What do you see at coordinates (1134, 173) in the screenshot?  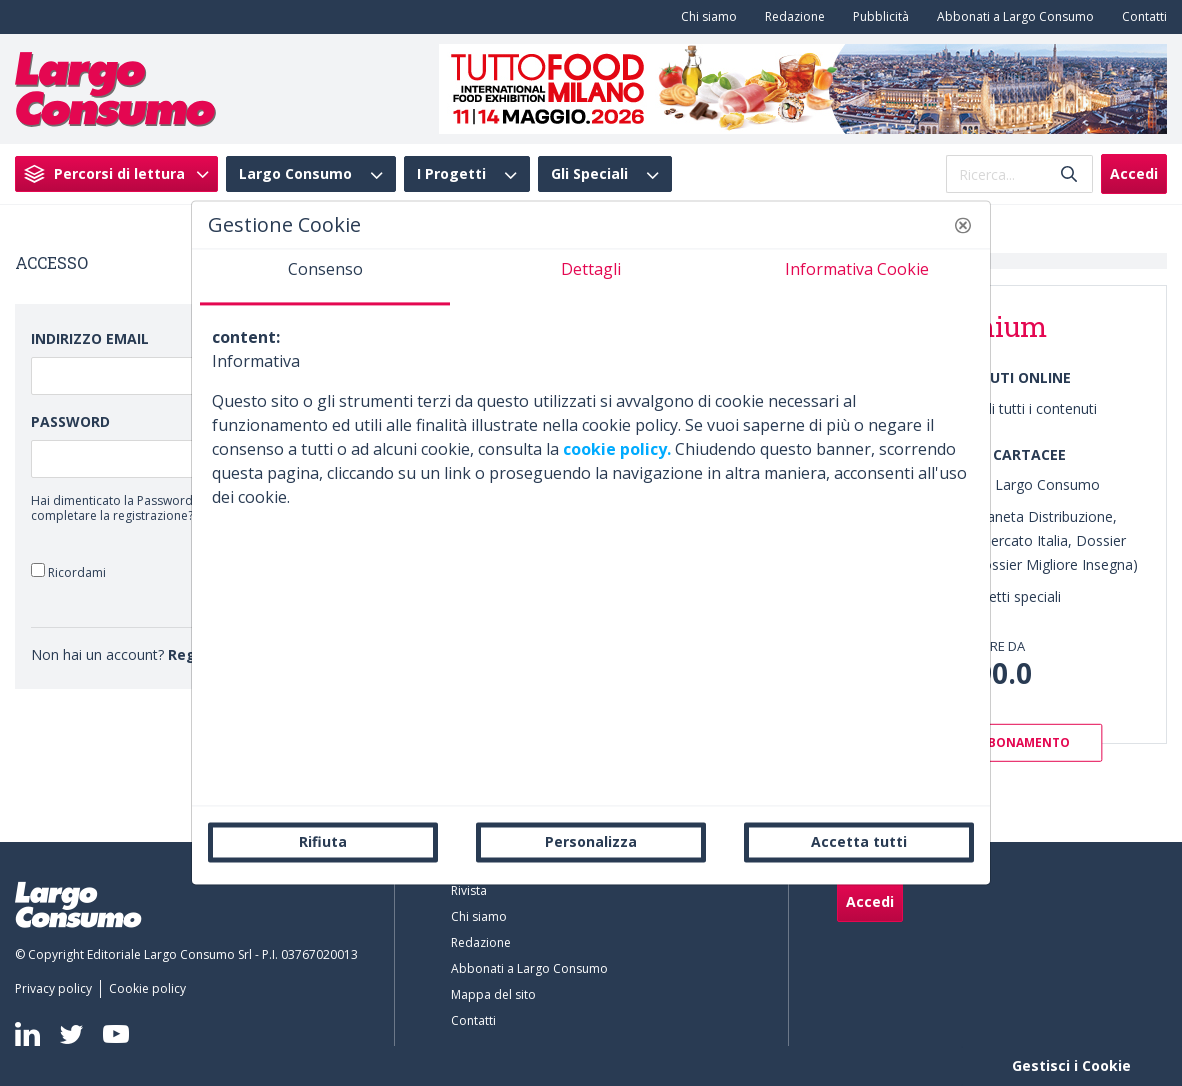 I see `Accedi` at bounding box center [1134, 173].